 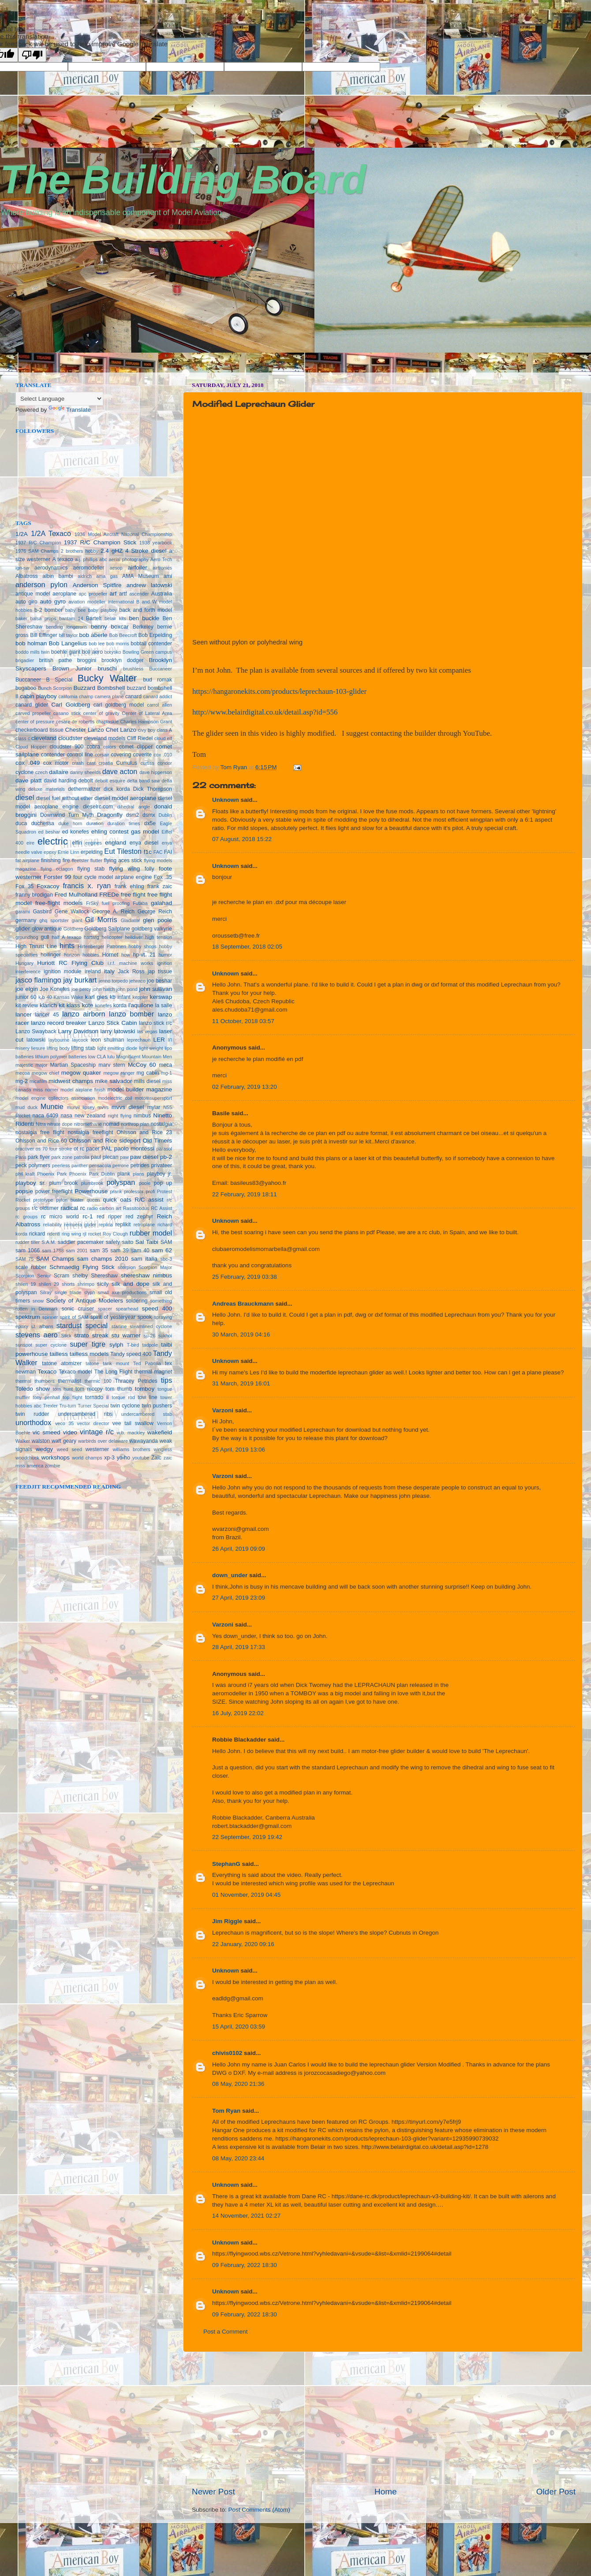 What do you see at coordinates (26, 989) in the screenshot?
I see `joe elgin` at bounding box center [26, 989].